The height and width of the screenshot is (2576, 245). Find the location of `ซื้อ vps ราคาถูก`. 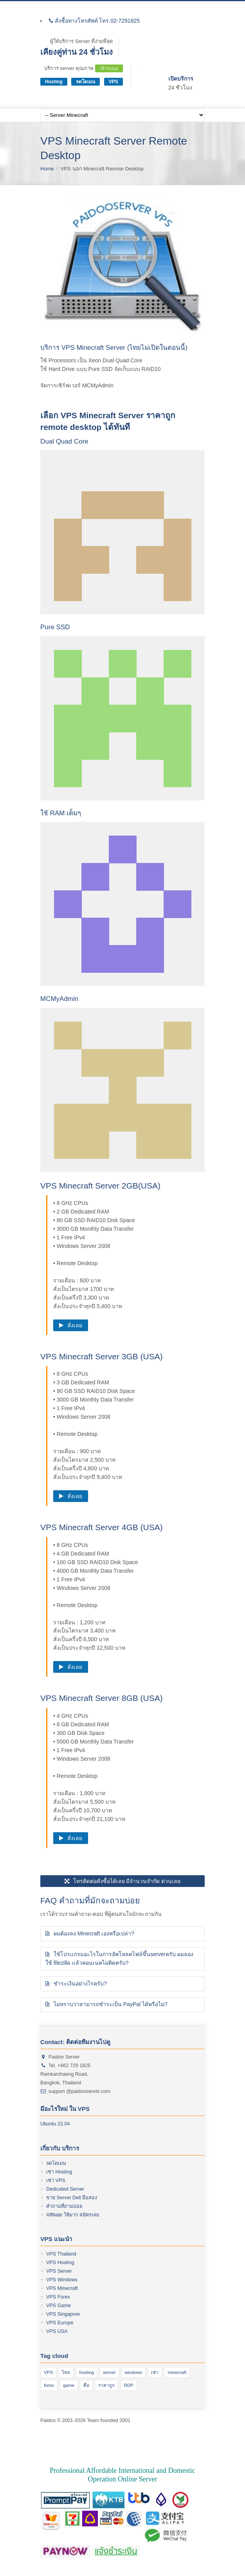

ซื้อ vps ราคาถูก is located at coordinates (94, 2446).